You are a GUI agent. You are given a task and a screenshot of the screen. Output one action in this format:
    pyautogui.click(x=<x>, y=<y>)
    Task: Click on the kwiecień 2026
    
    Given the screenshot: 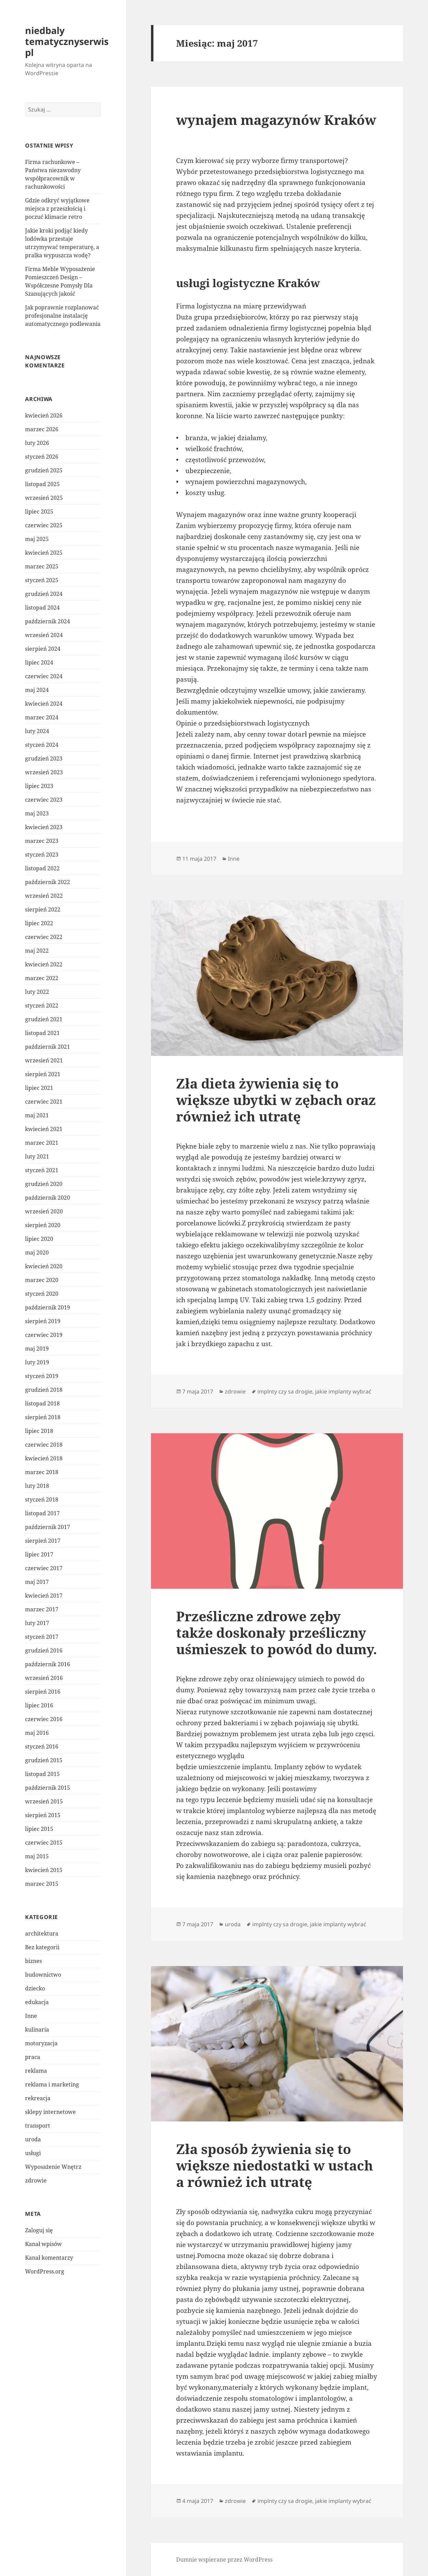 What is the action you would take?
    pyautogui.click(x=43, y=415)
    